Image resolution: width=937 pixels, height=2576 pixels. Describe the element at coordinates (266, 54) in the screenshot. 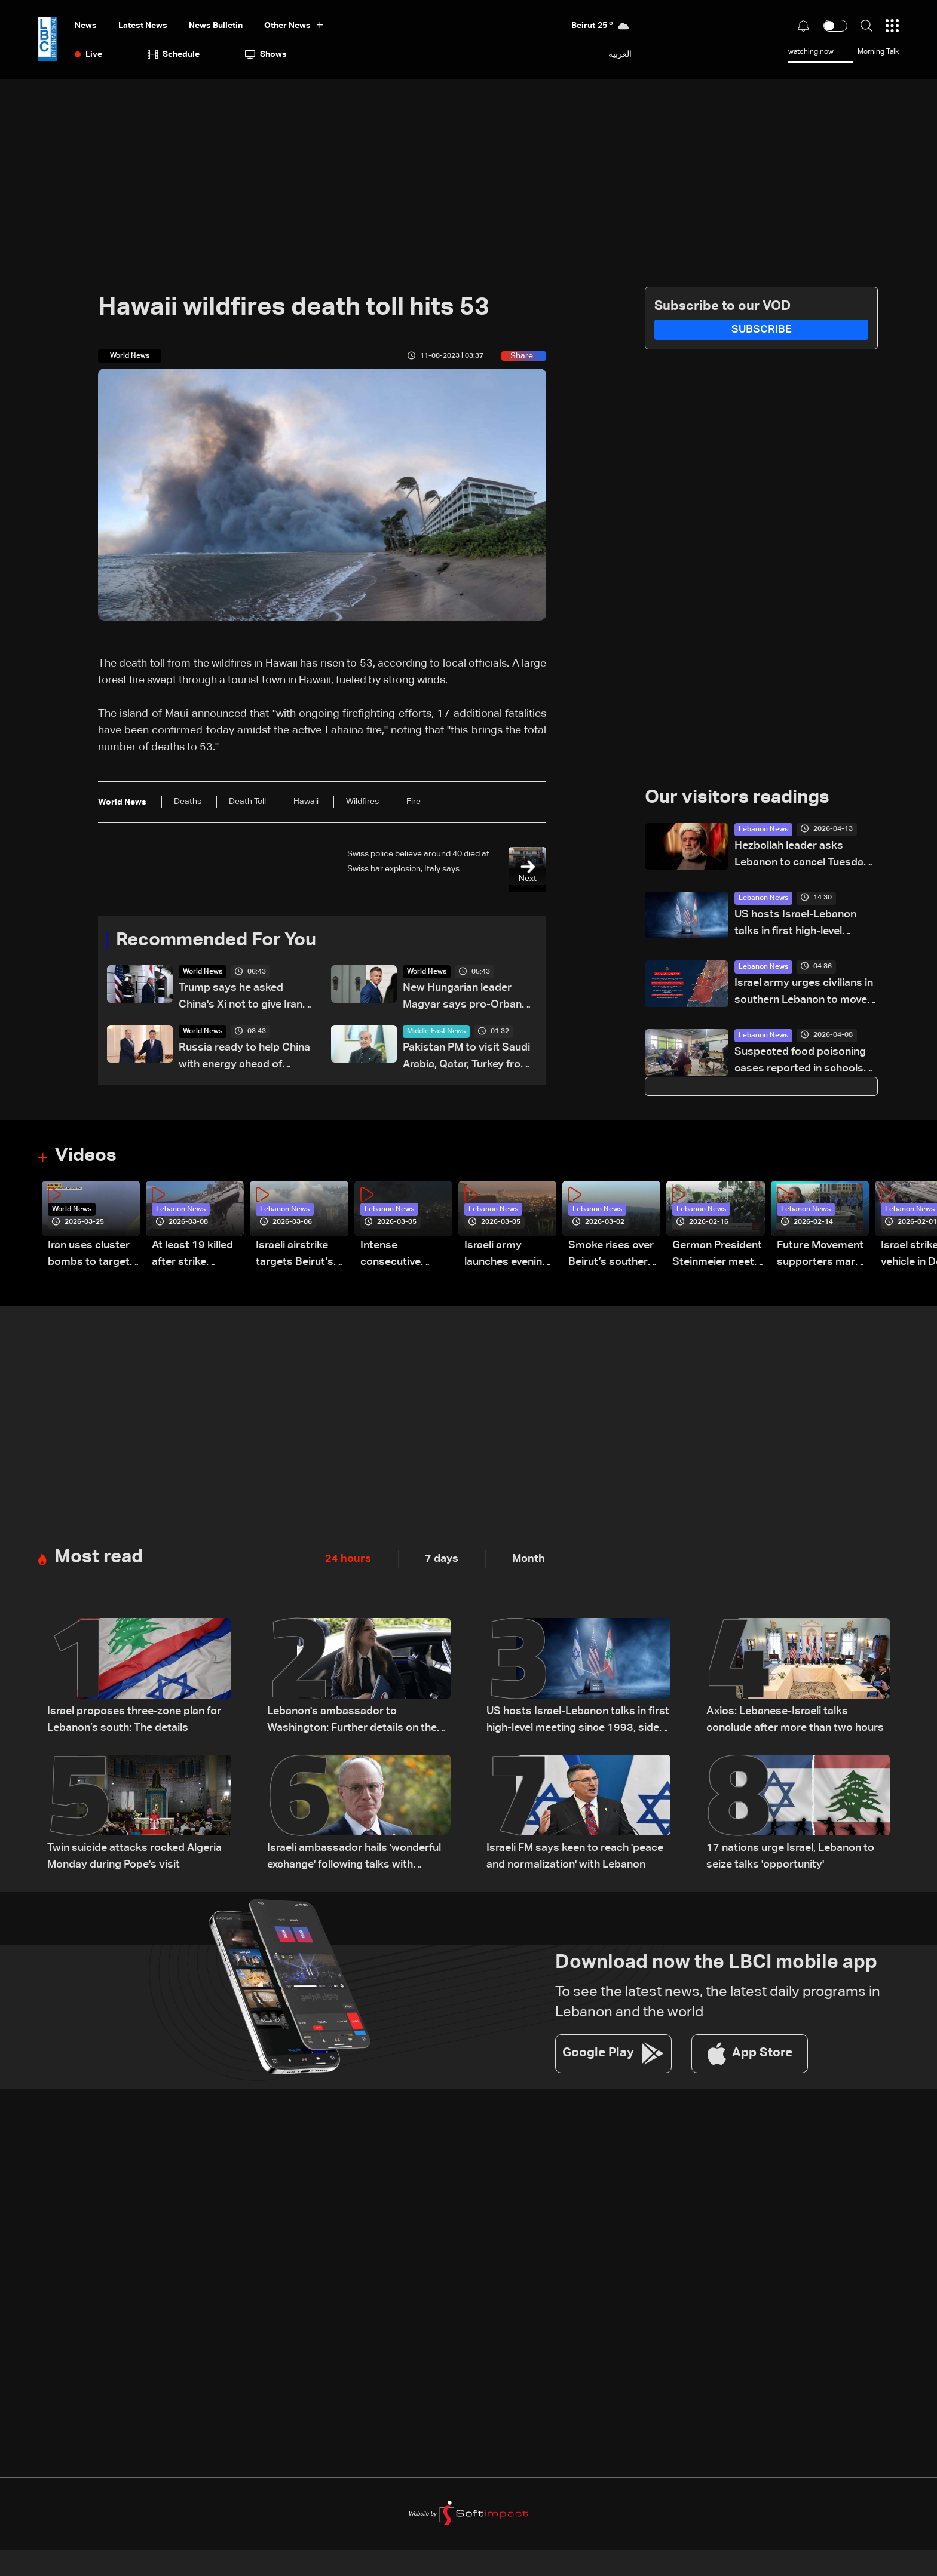

I see `shows` at that location.